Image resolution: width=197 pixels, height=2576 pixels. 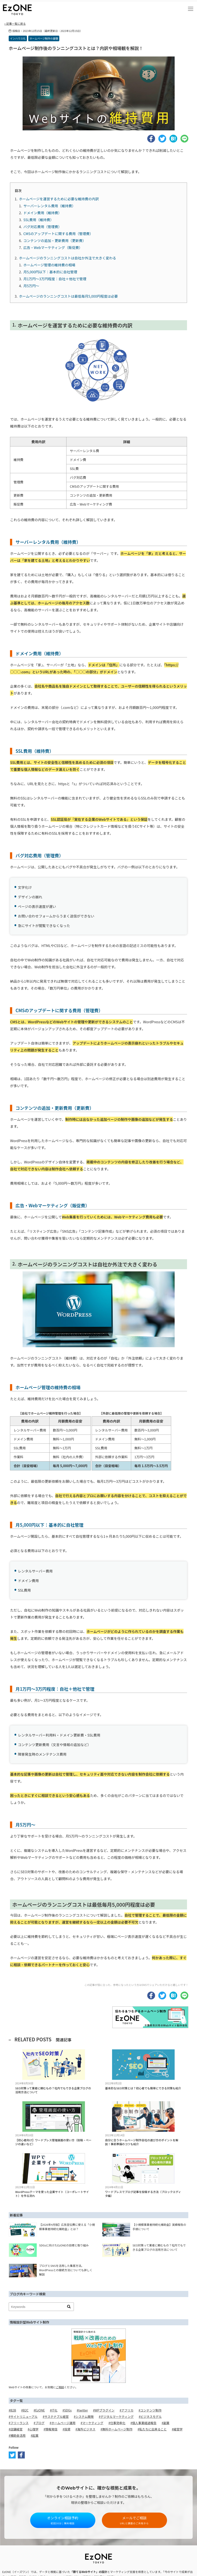 I want to click on 個人事業経過報告, so click(x=144, y=2423).